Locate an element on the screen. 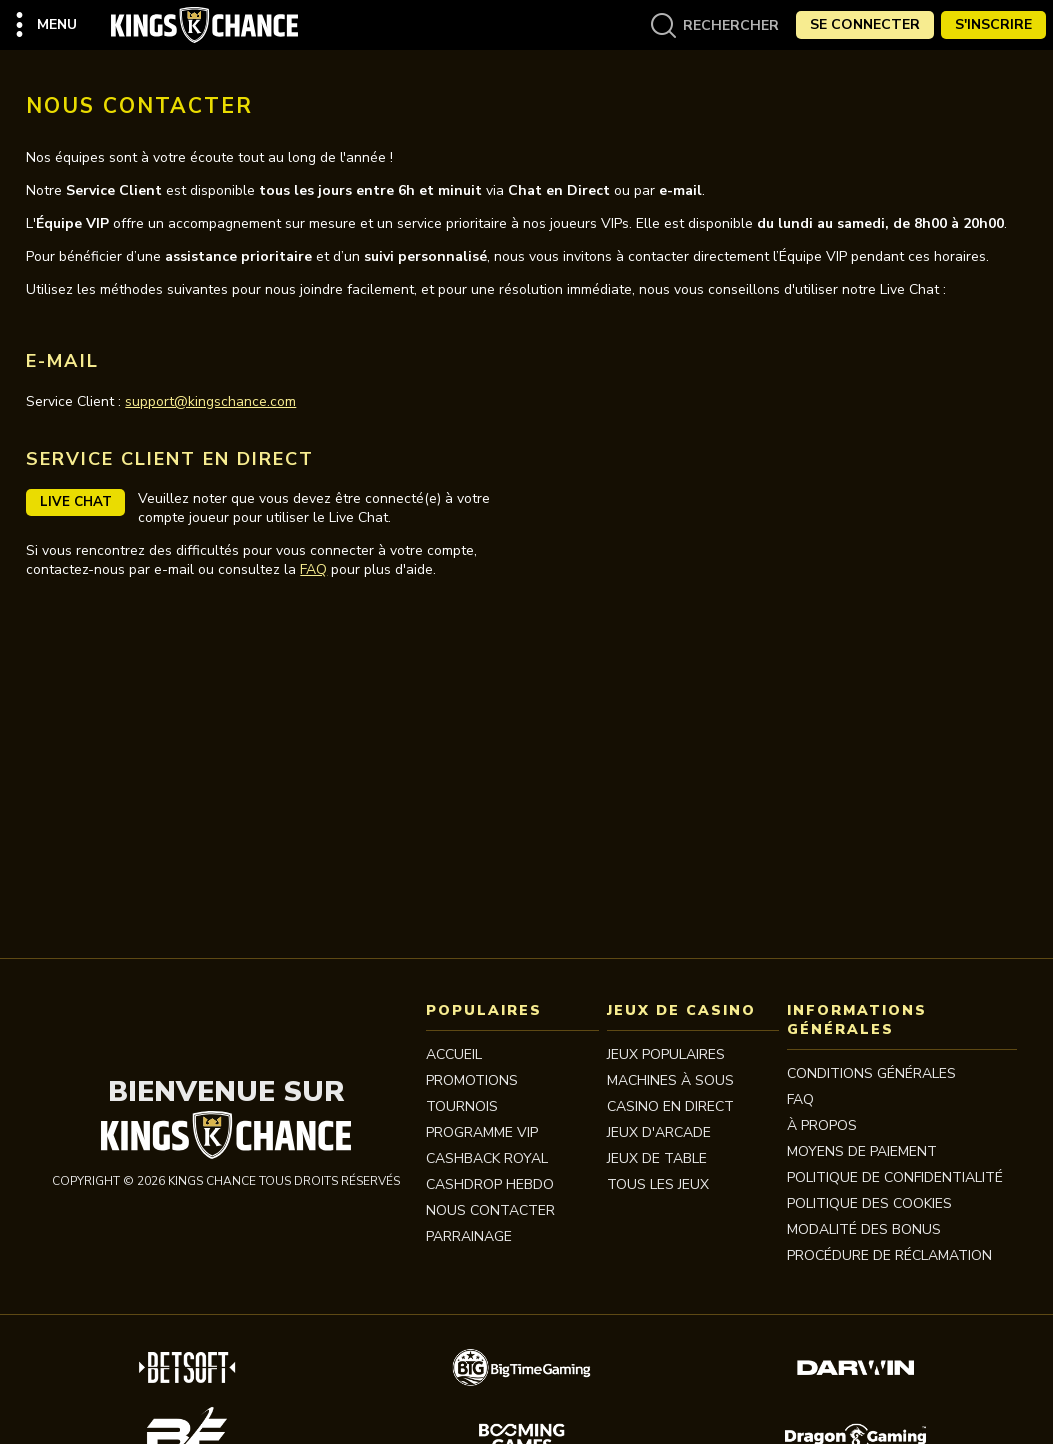 This screenshot has height=1444, width=1053. Programme VIP is located at coordinates (482, 1132).